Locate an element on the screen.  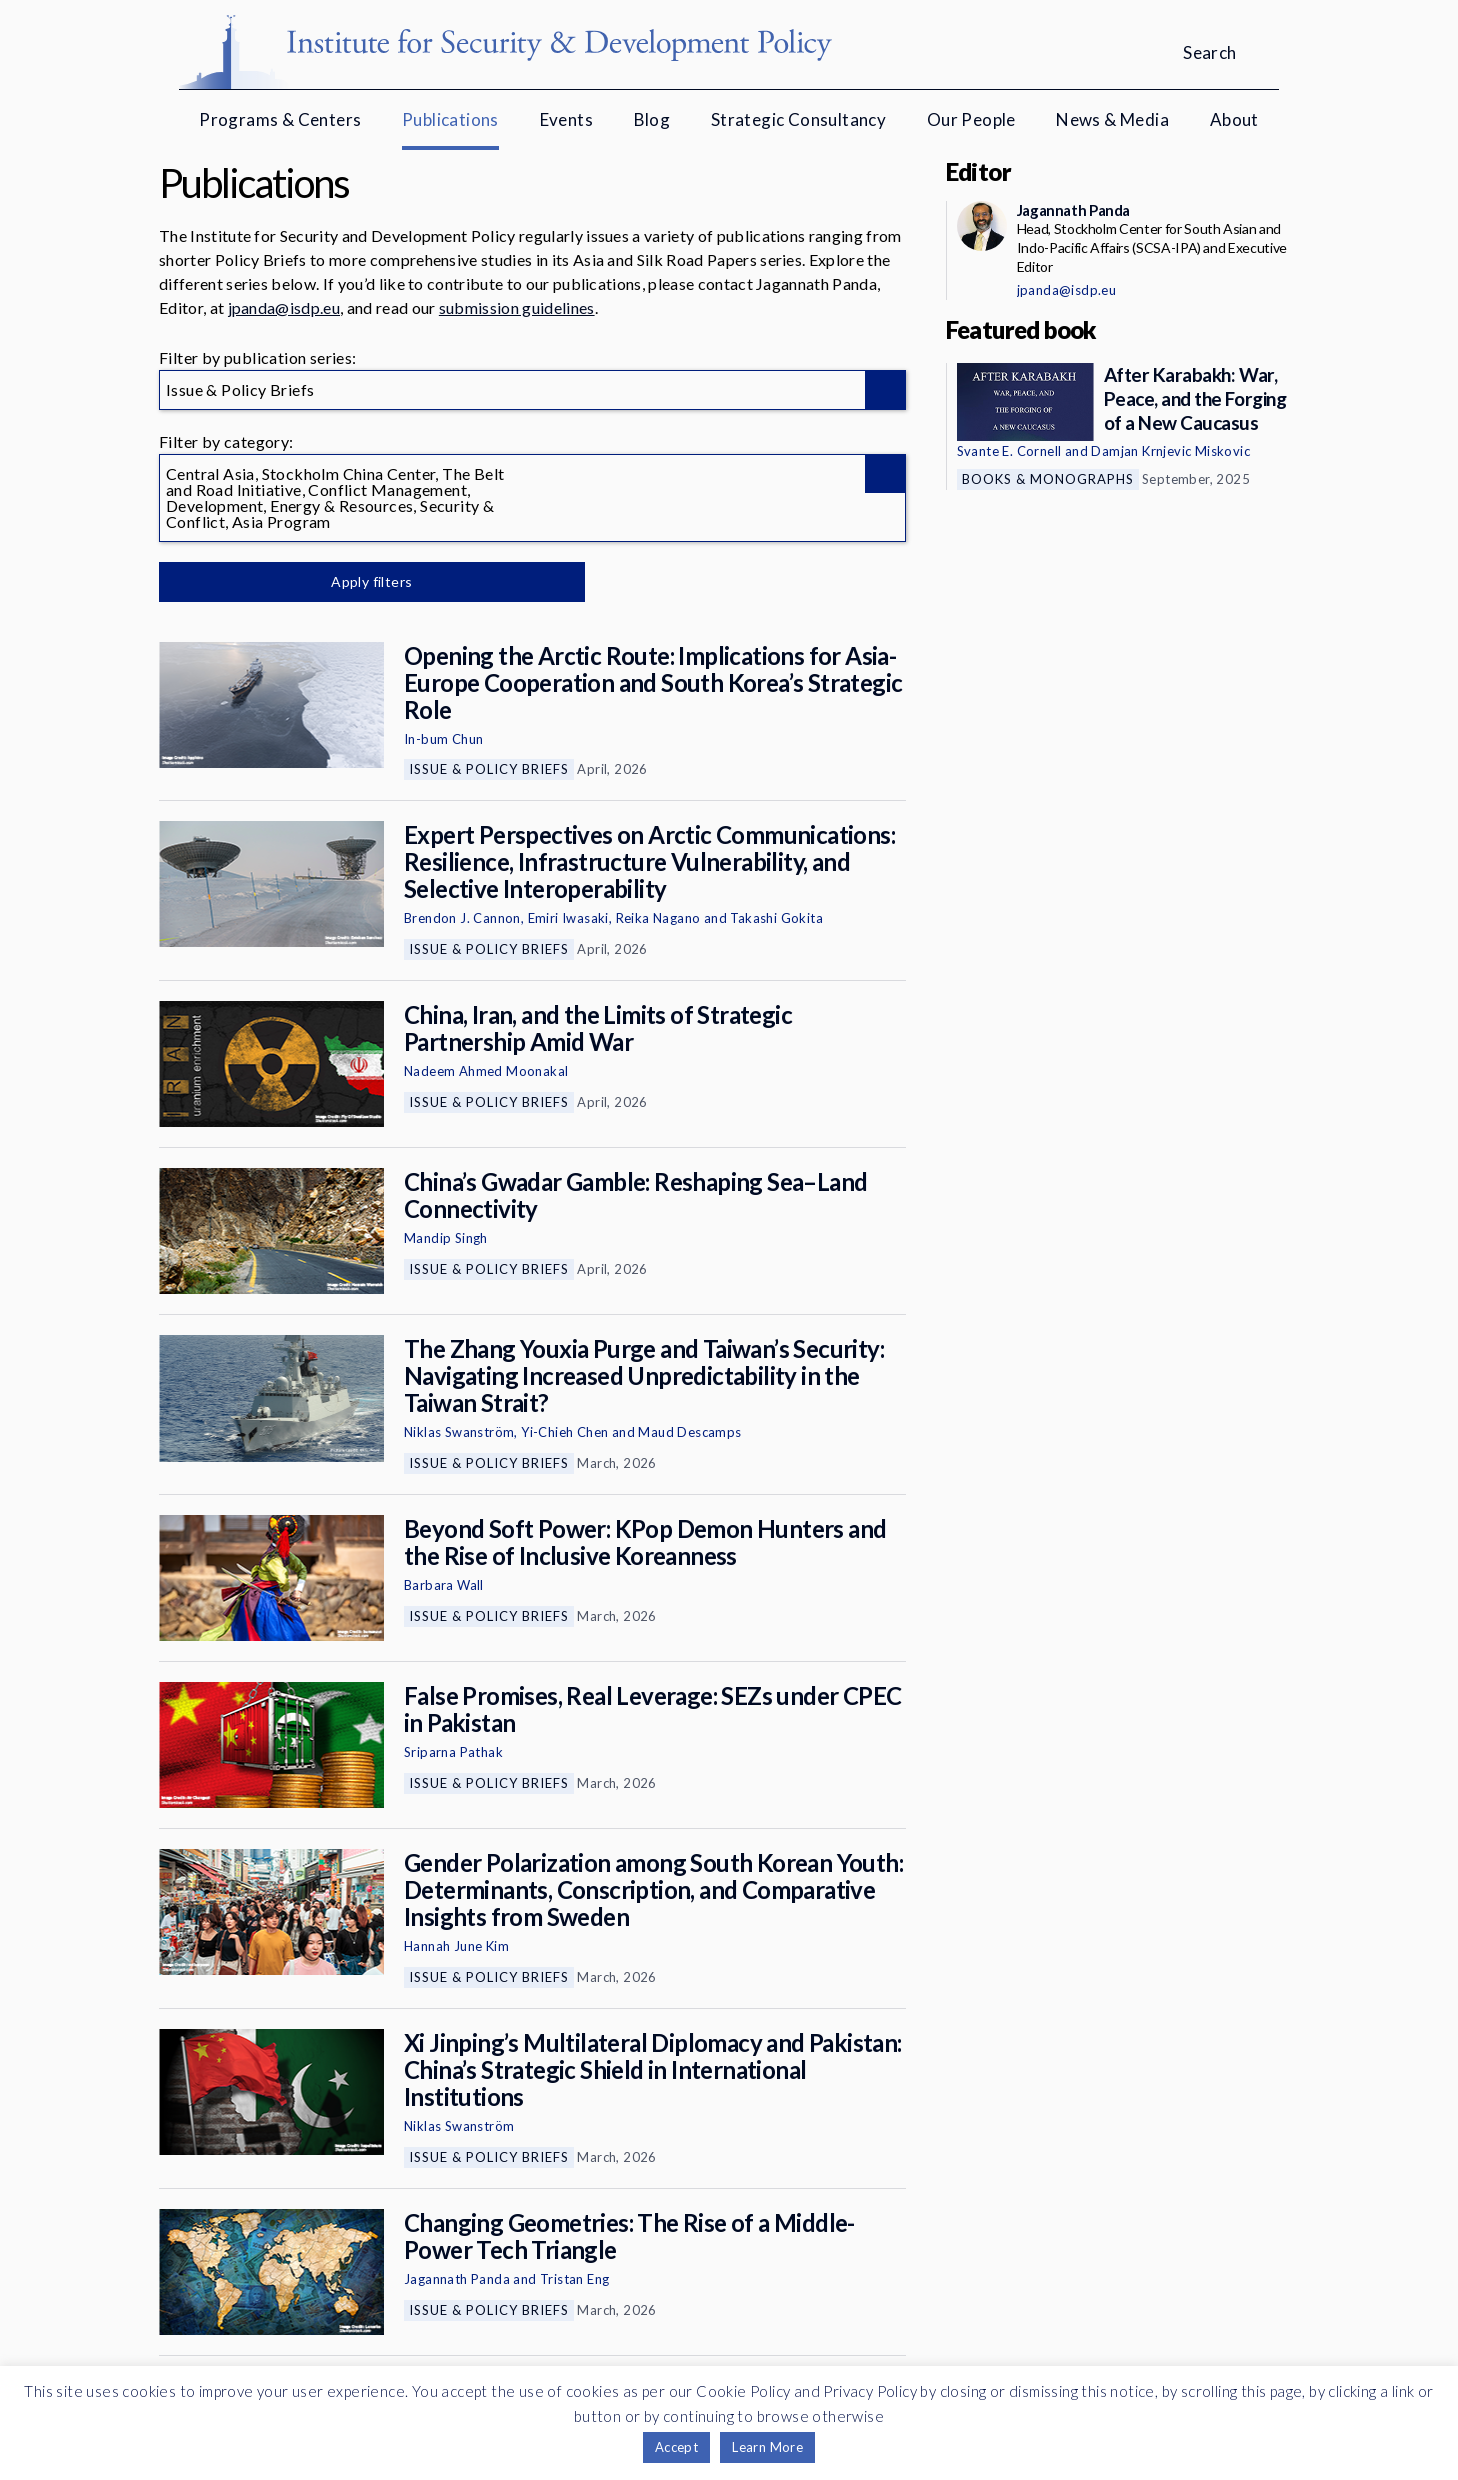
Yi-Chieh Chen is located at coordinates (564, 1432).